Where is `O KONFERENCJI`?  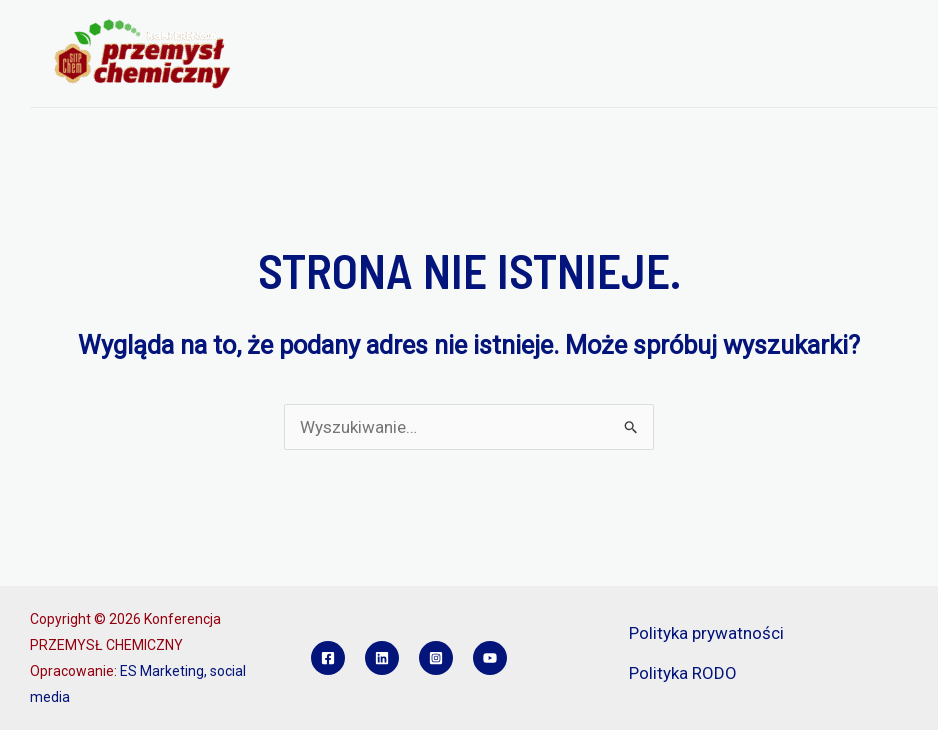
O KONFERENCJI is located at coordinates (353, 29).